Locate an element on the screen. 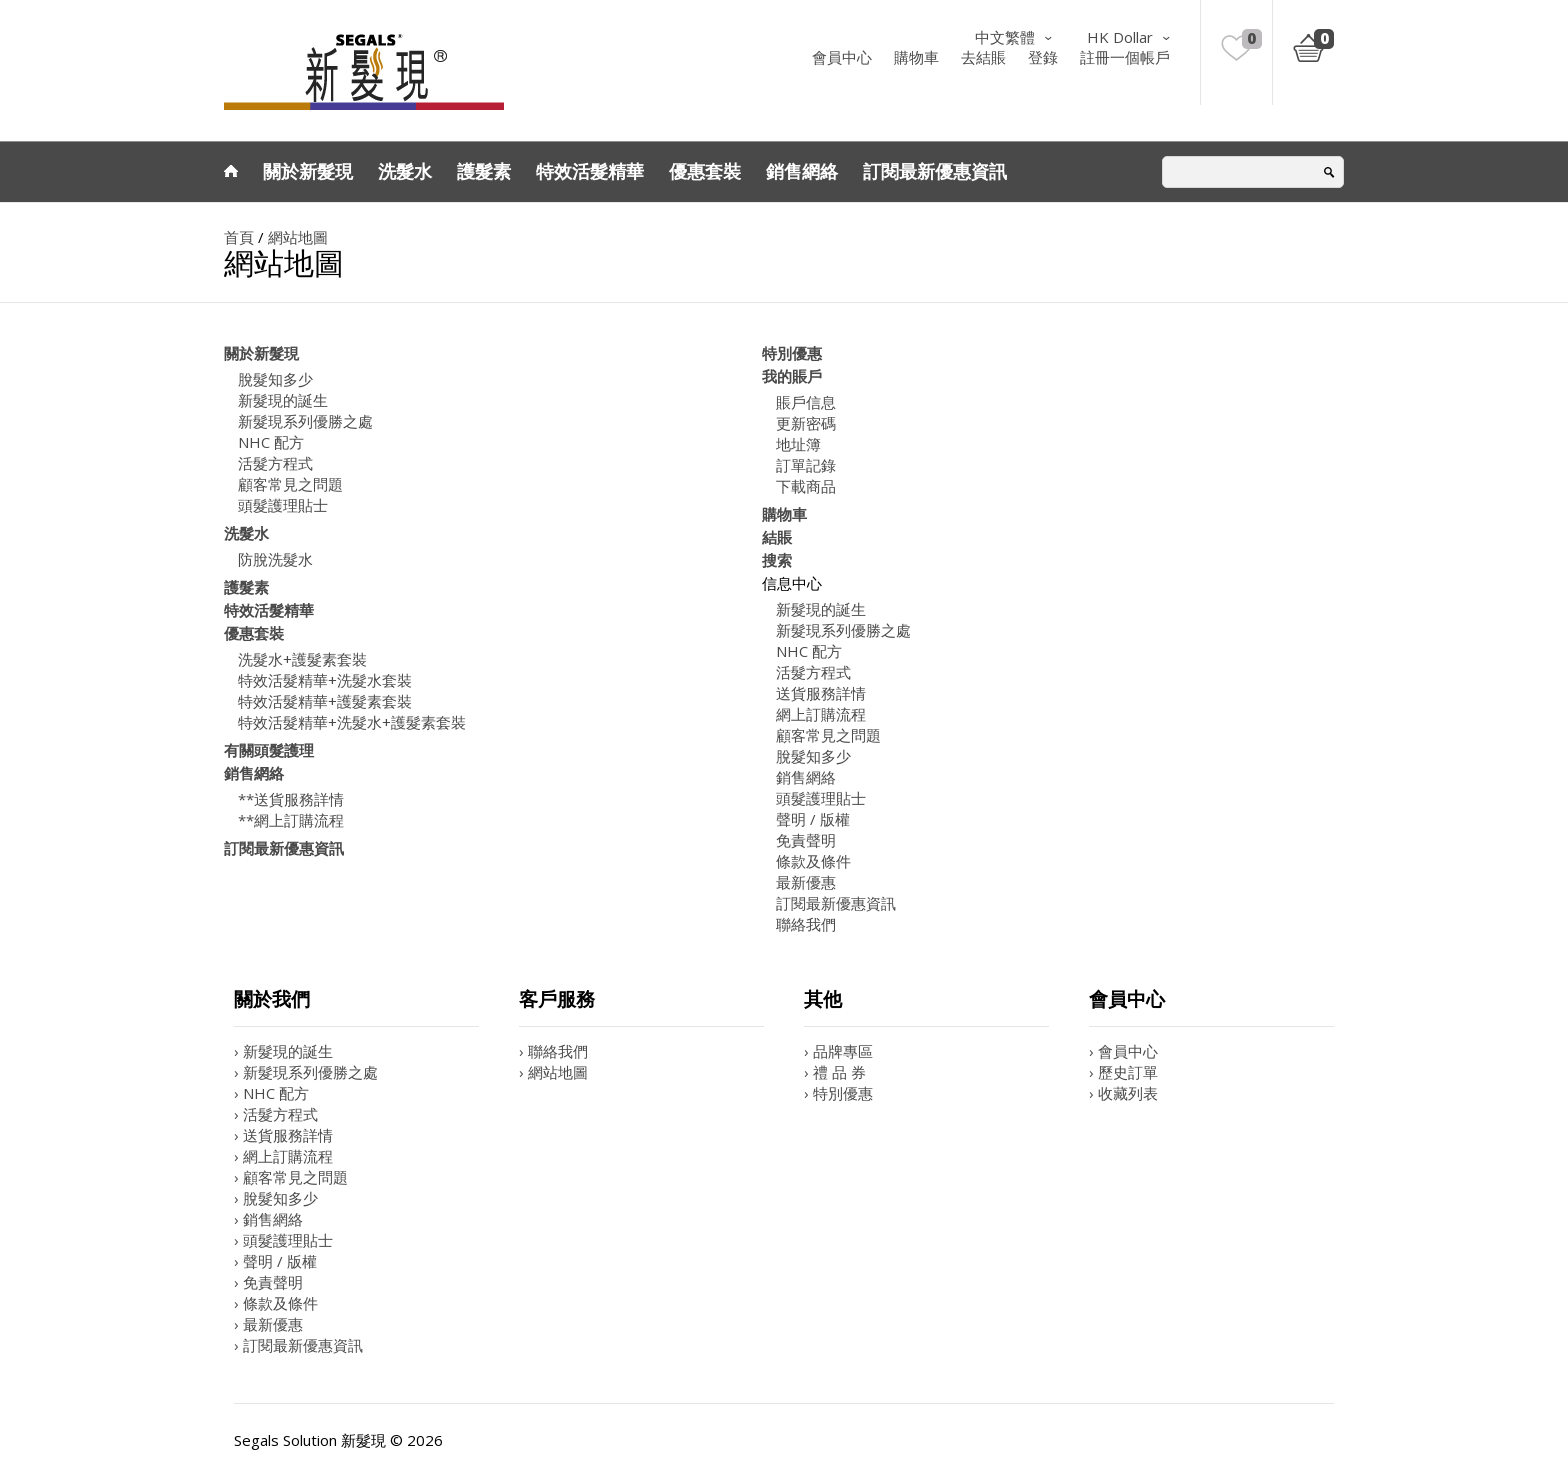  條款及條件 is located at coordinates (813, 861).